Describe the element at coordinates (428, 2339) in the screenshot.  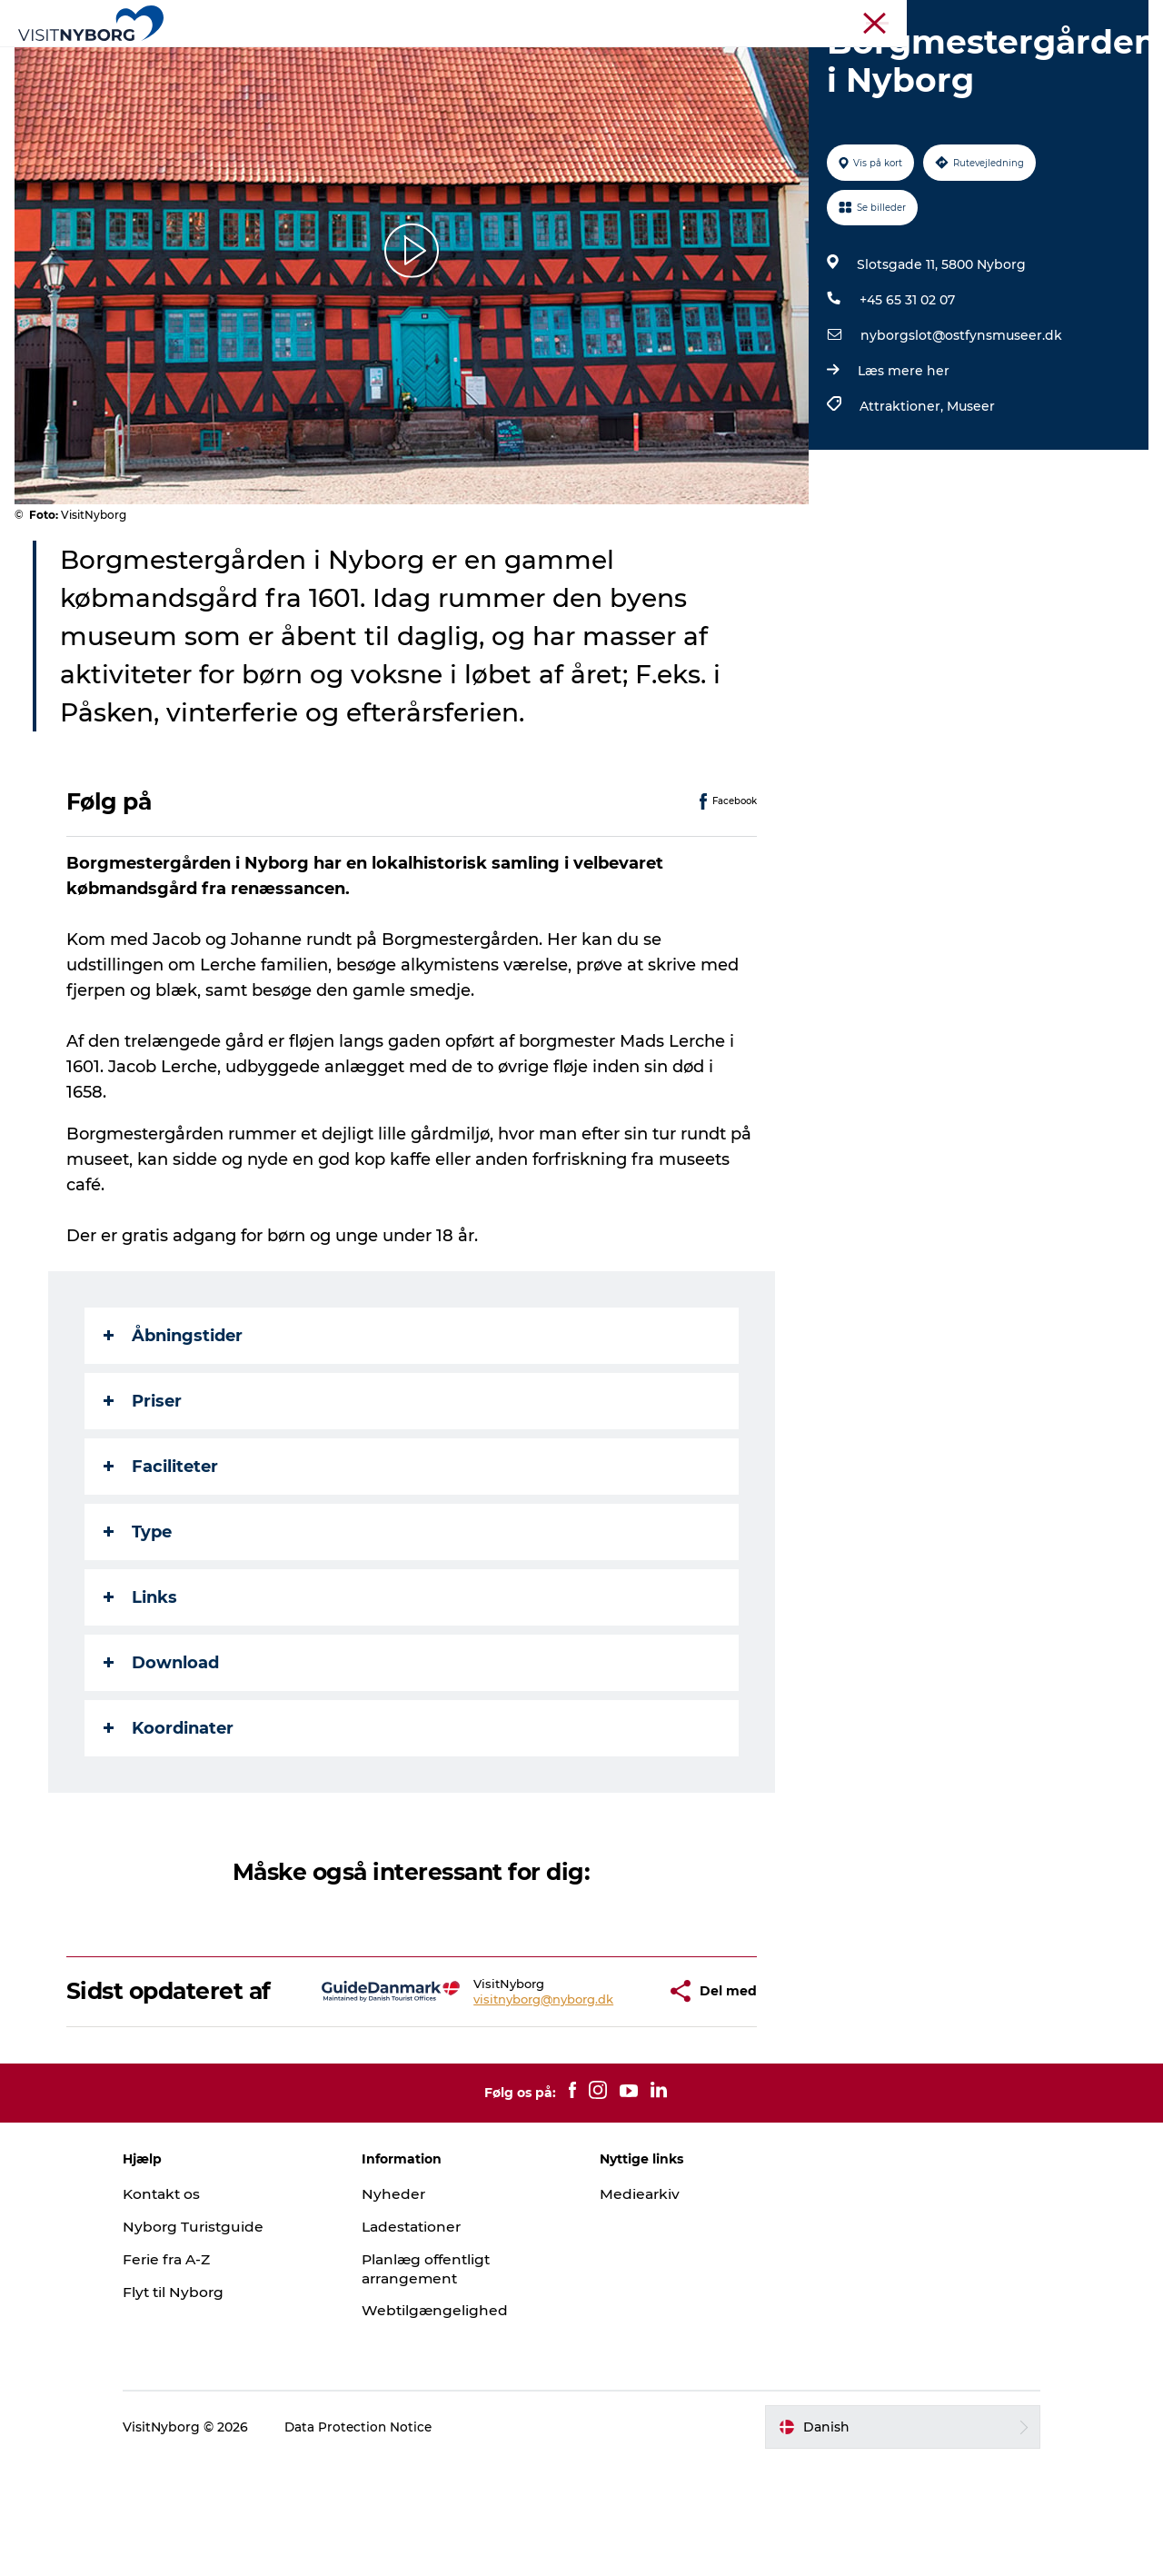
I see `Ladestationer` at that location.